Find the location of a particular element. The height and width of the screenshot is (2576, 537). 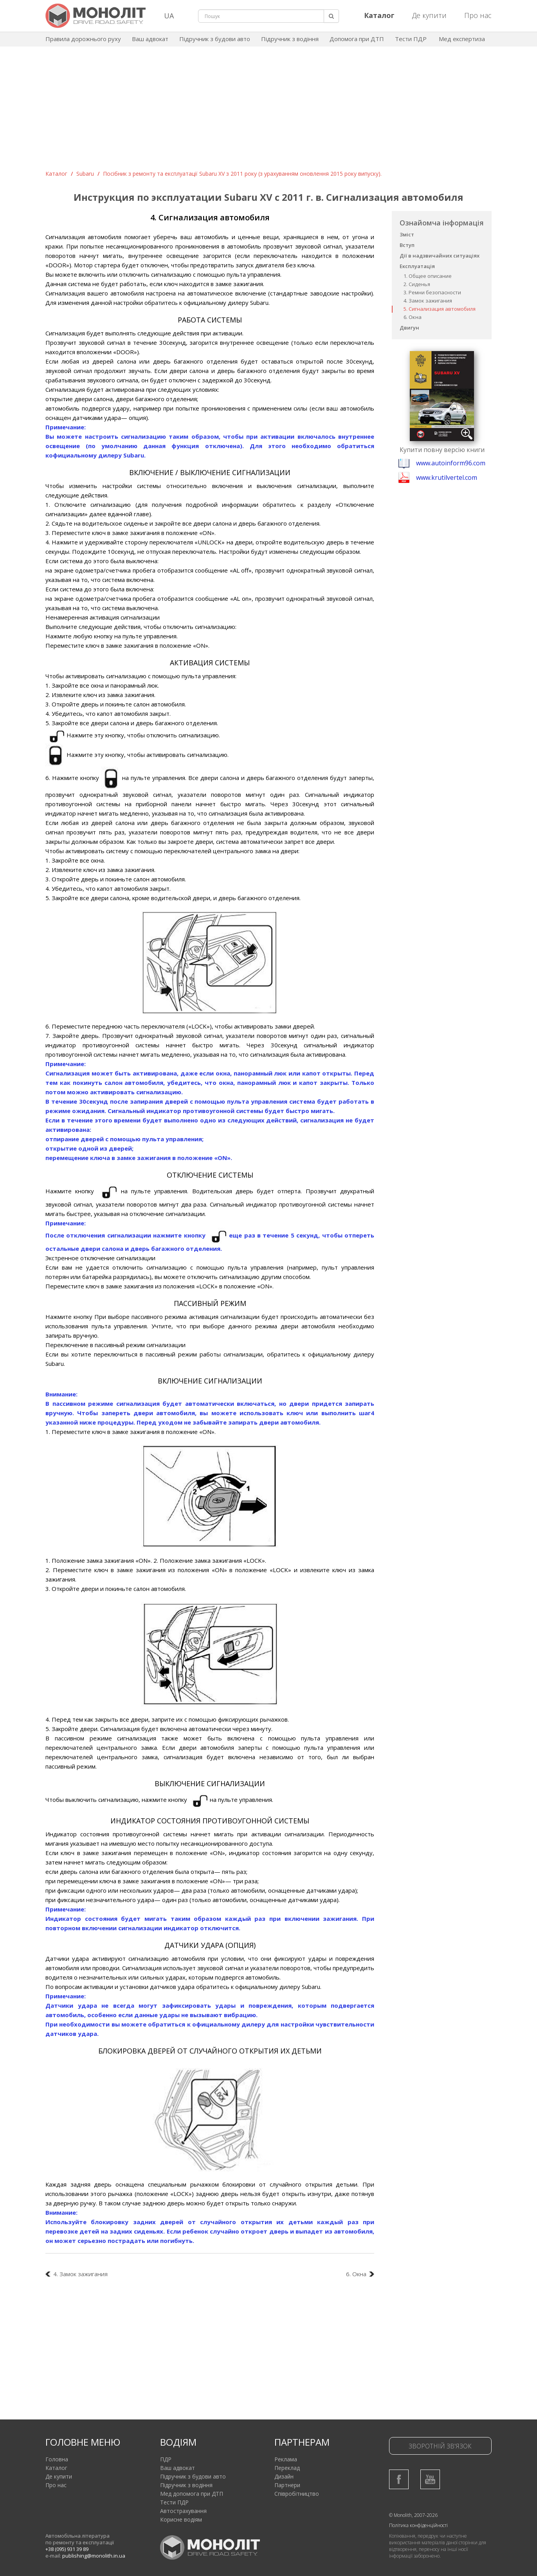

UA is located at coordinates (169, 15).